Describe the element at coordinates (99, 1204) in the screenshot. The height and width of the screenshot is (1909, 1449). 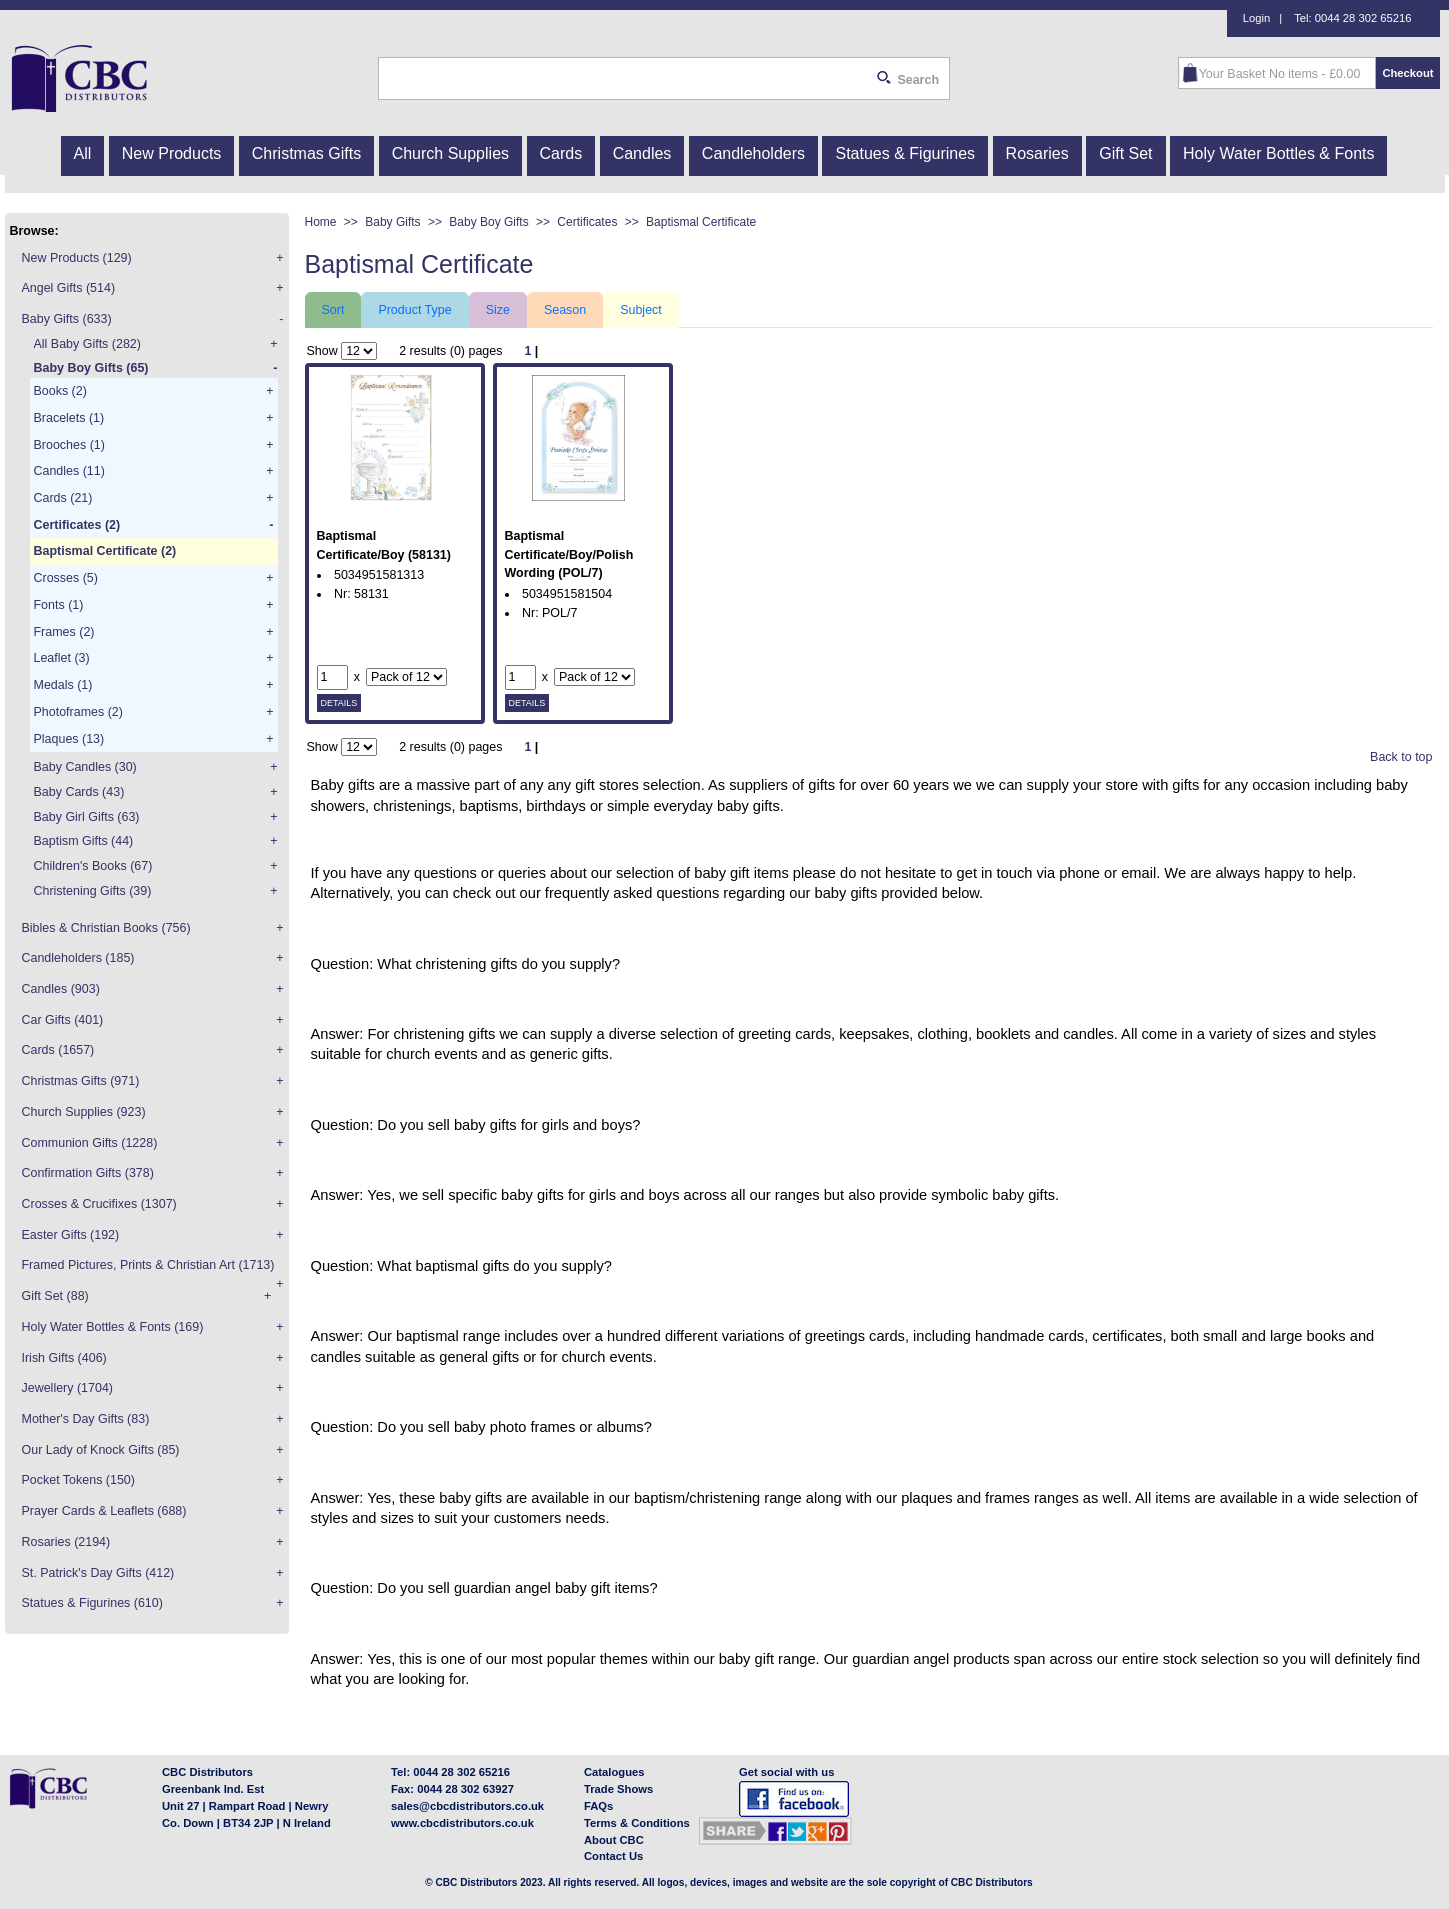
I see `Crosses & Crucifixes (1307)` at that location.